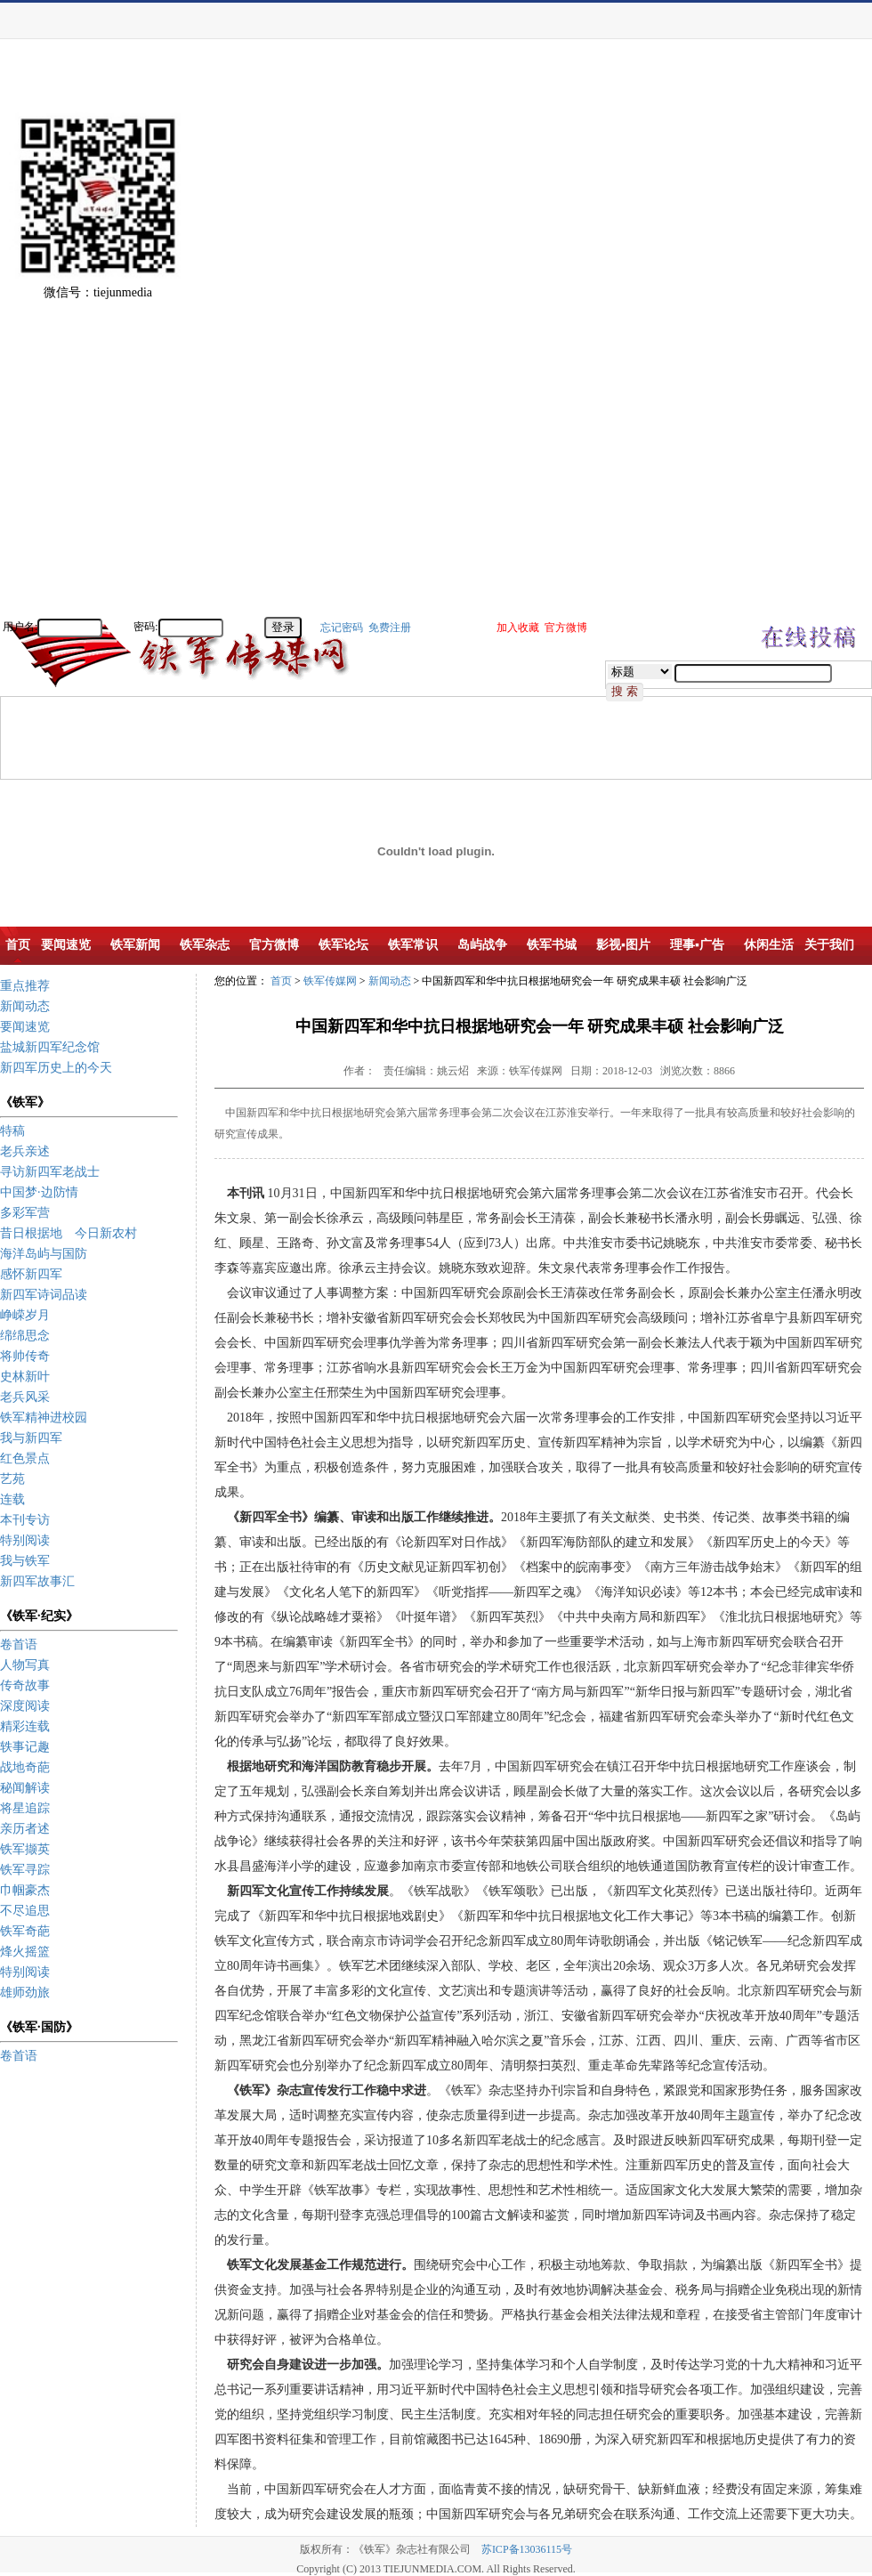 The image size is (872, 2576). I want to click on 将帅传奇, so click(25, 1356).